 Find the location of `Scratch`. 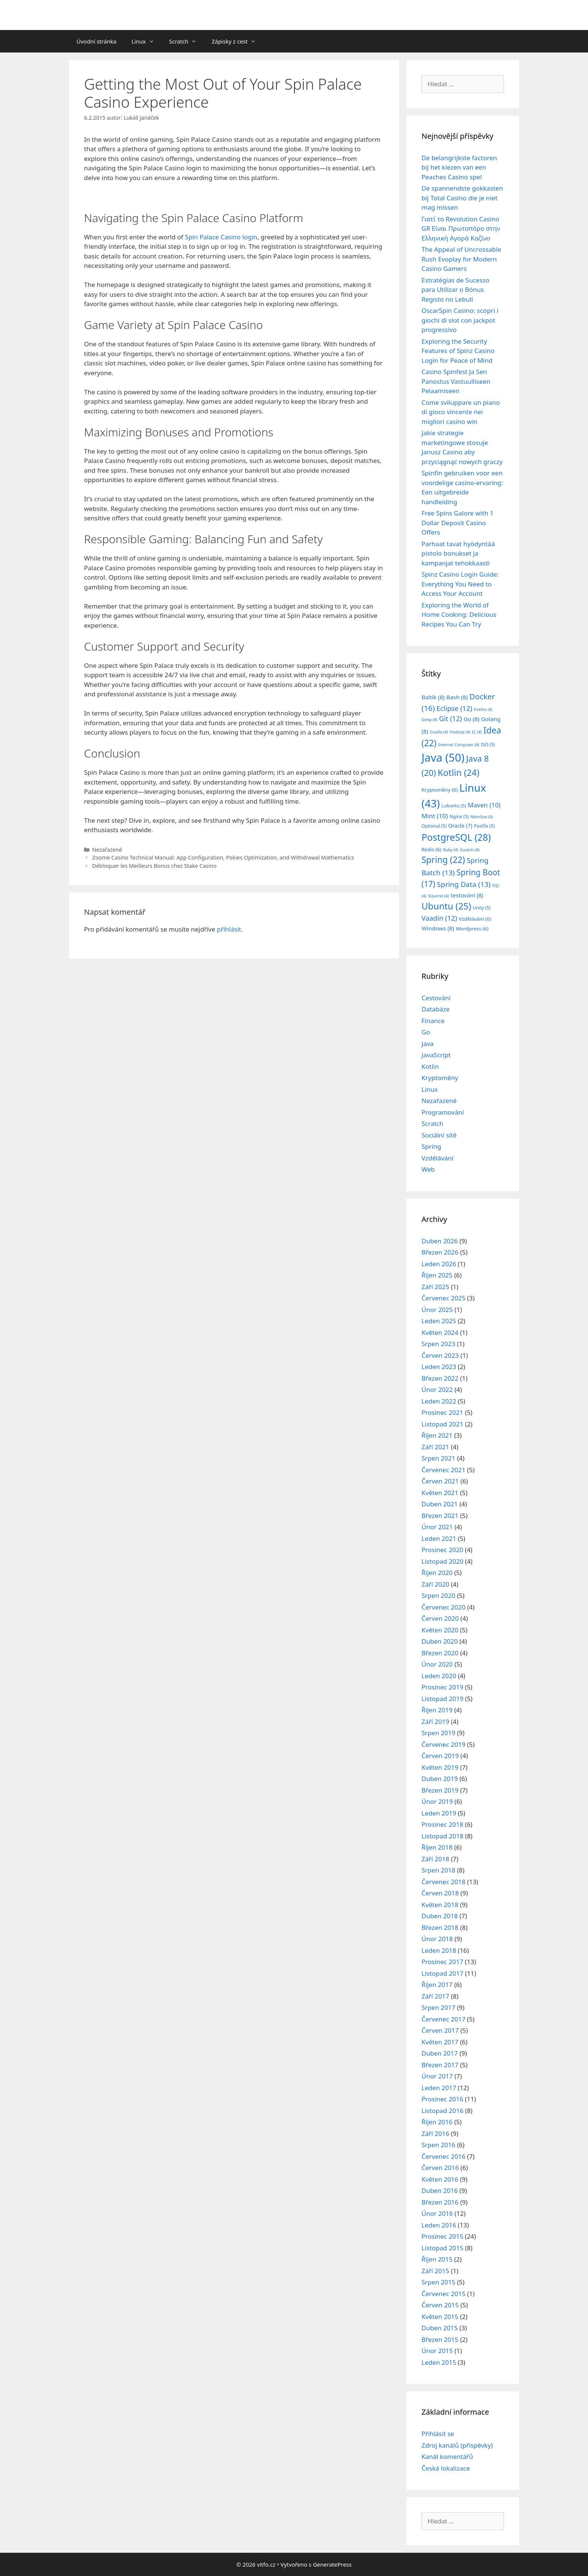

Scratch is located at coordinates (186, 41).